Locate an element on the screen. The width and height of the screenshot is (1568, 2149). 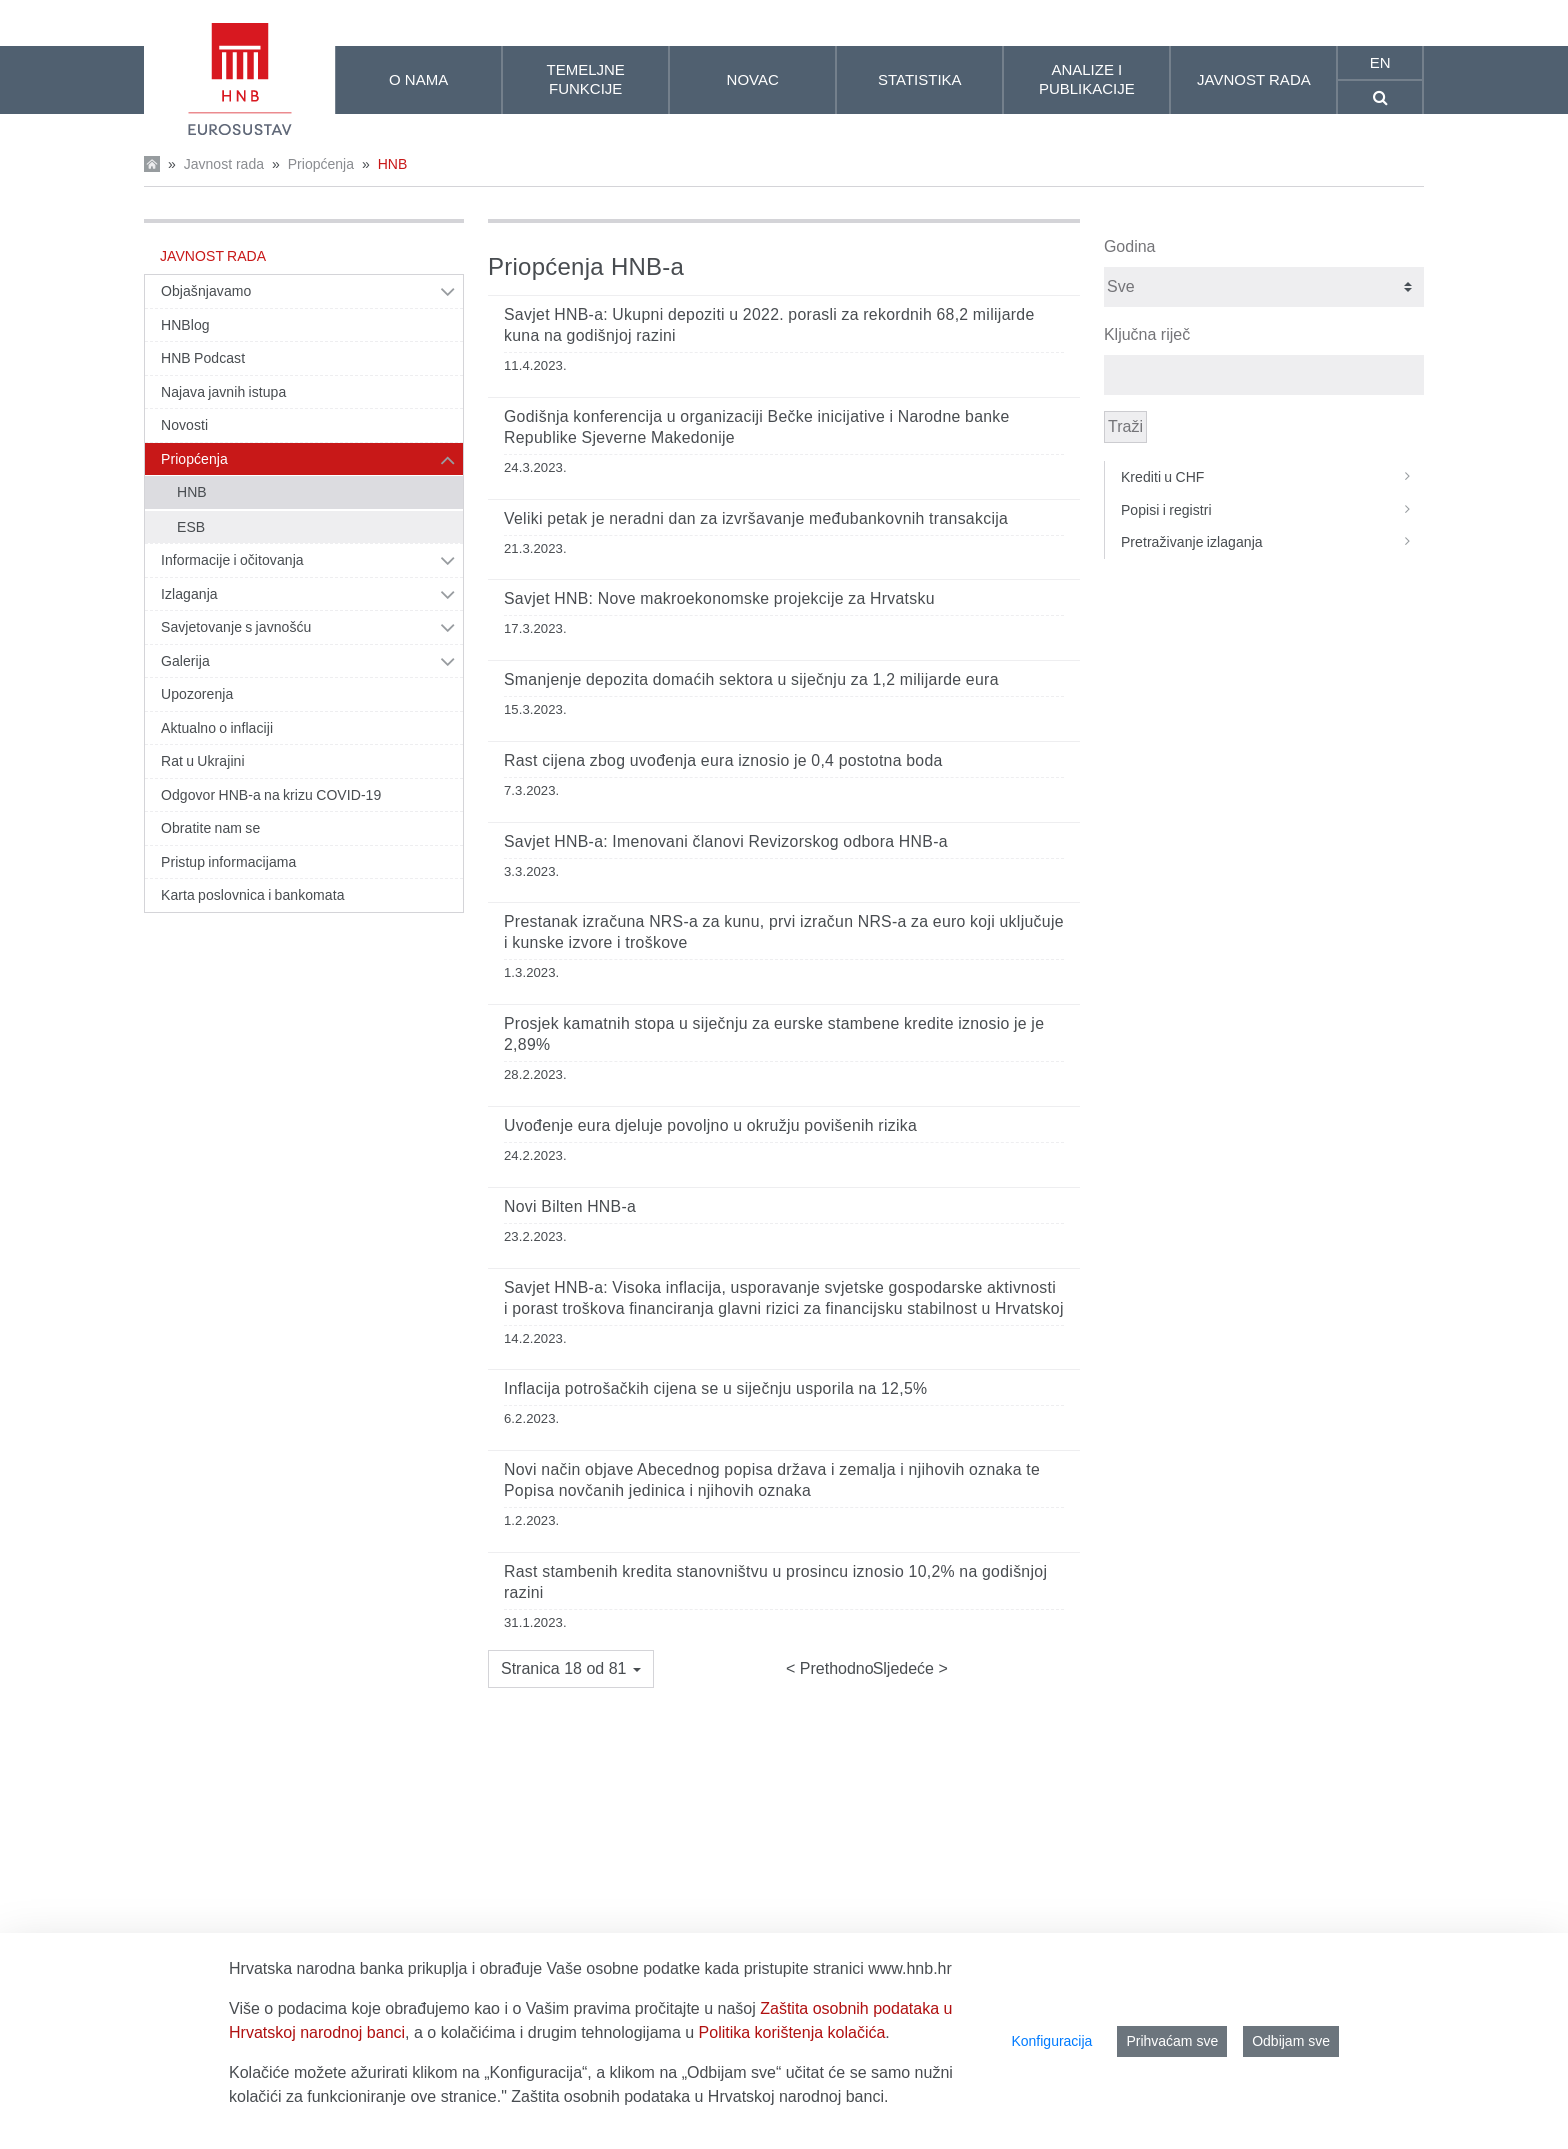
Javnost rada is located at coordinates (224, 164).